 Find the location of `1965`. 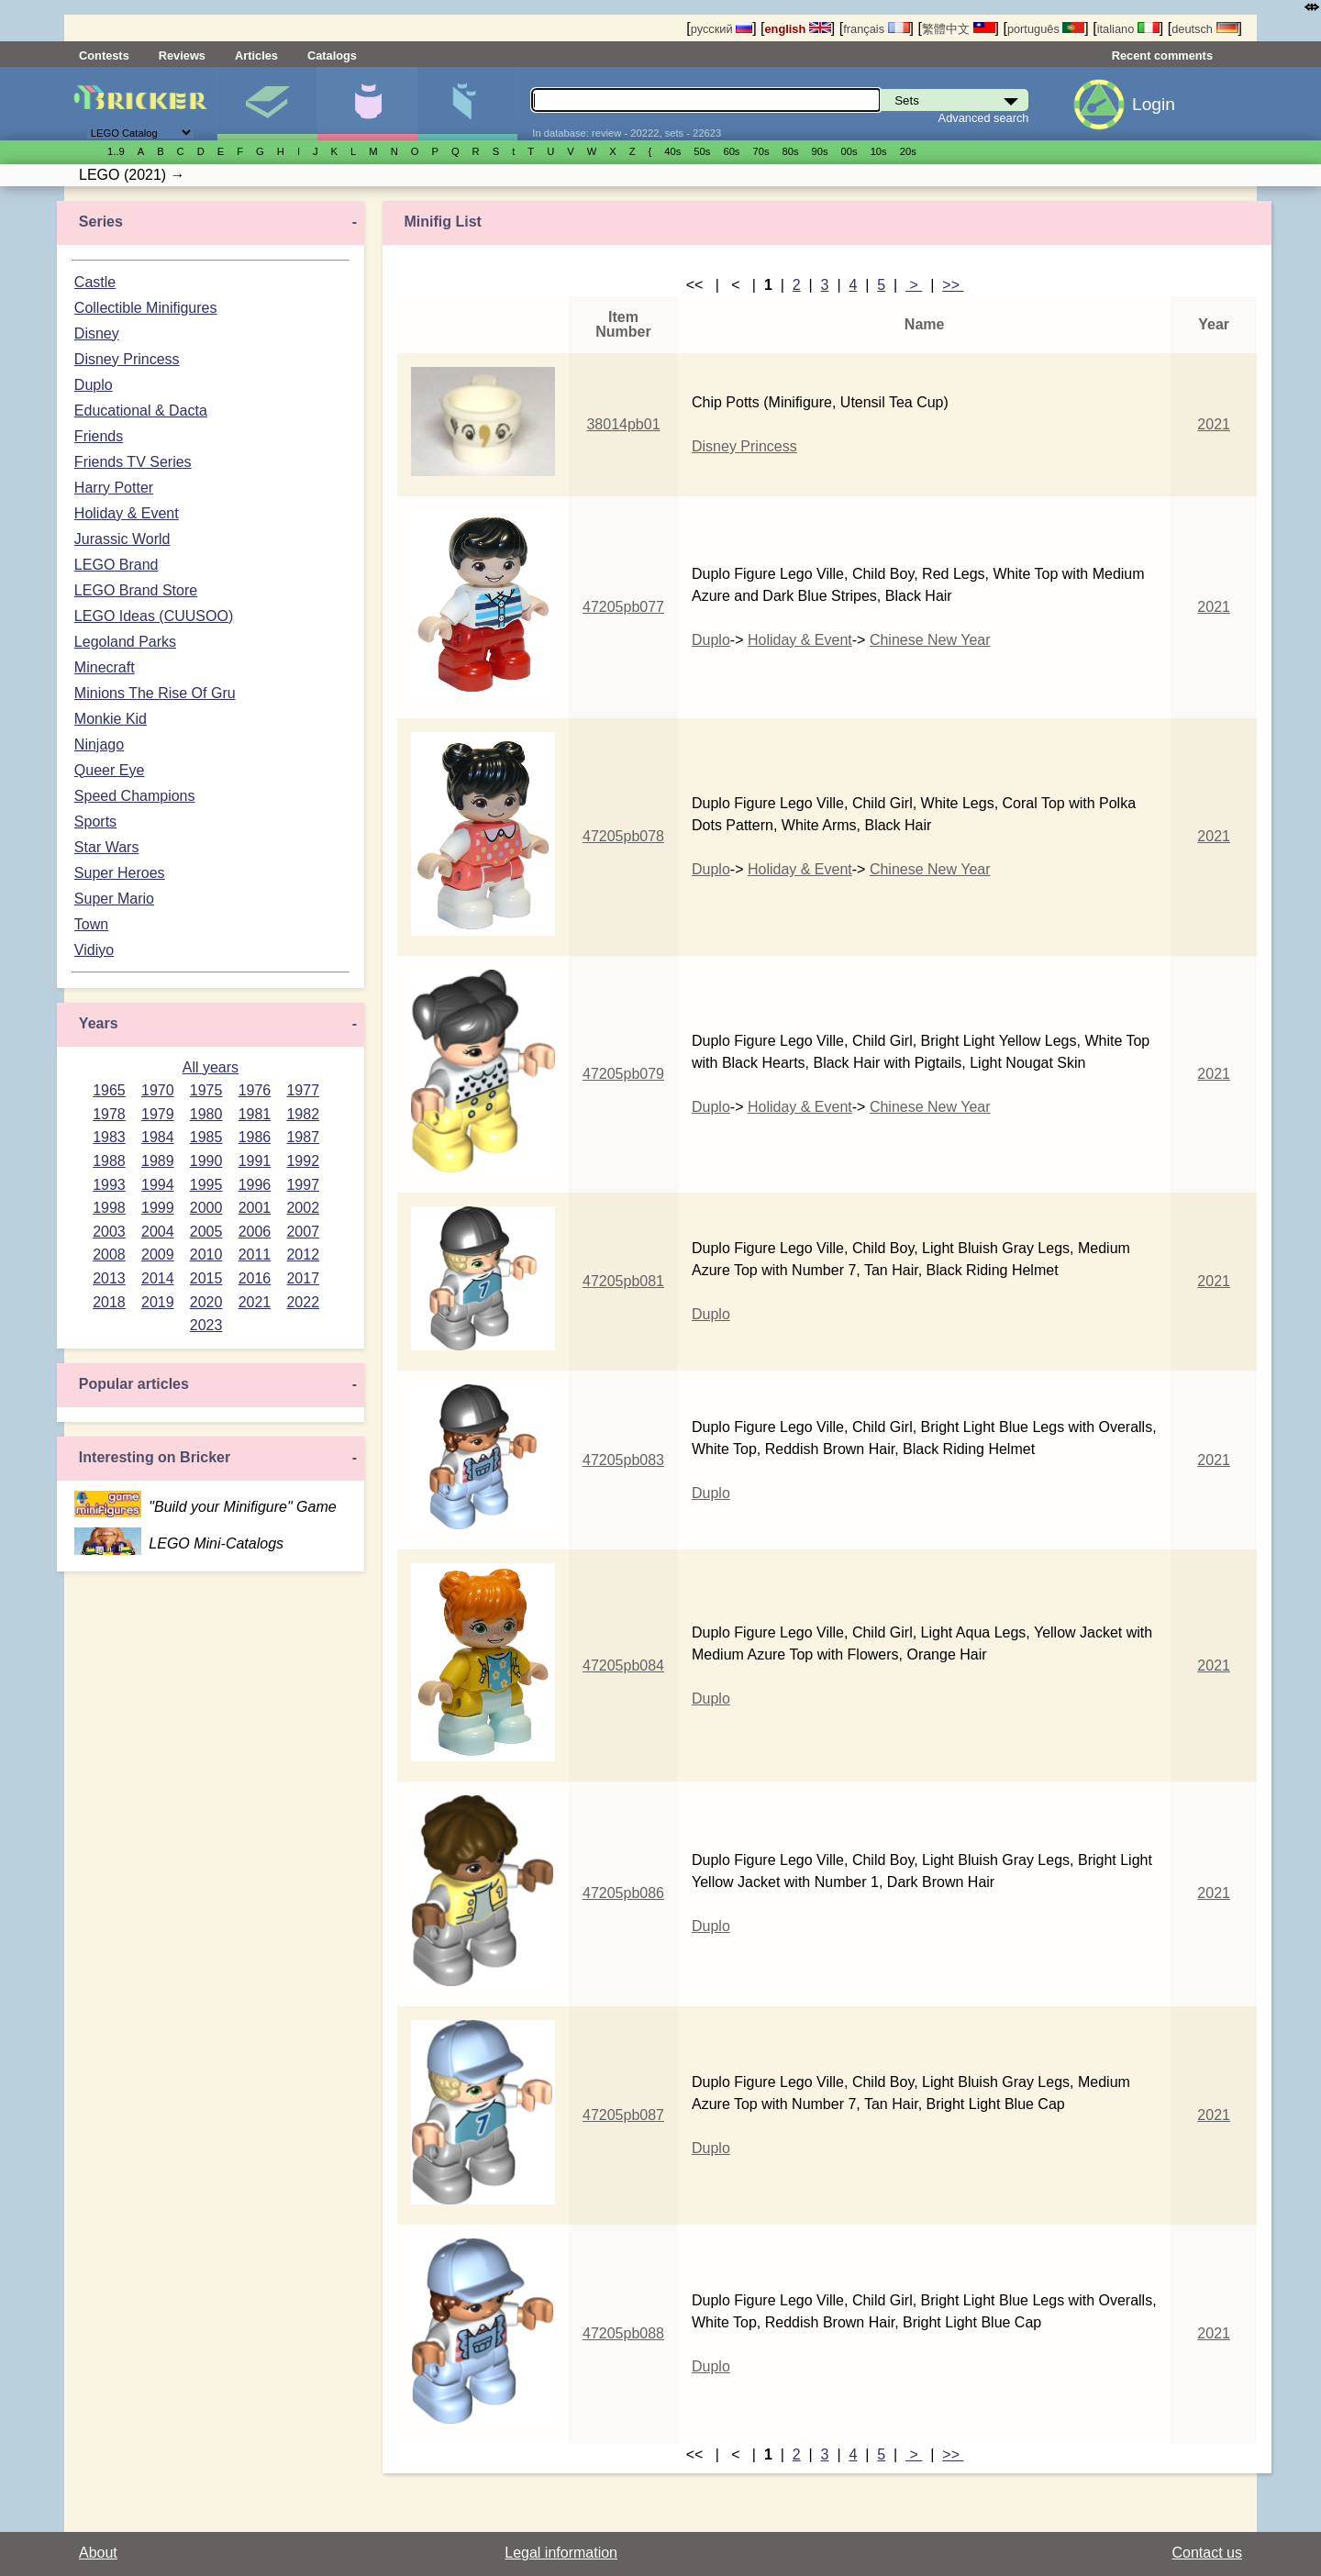

1965 is located at coordinates (109, 1090).